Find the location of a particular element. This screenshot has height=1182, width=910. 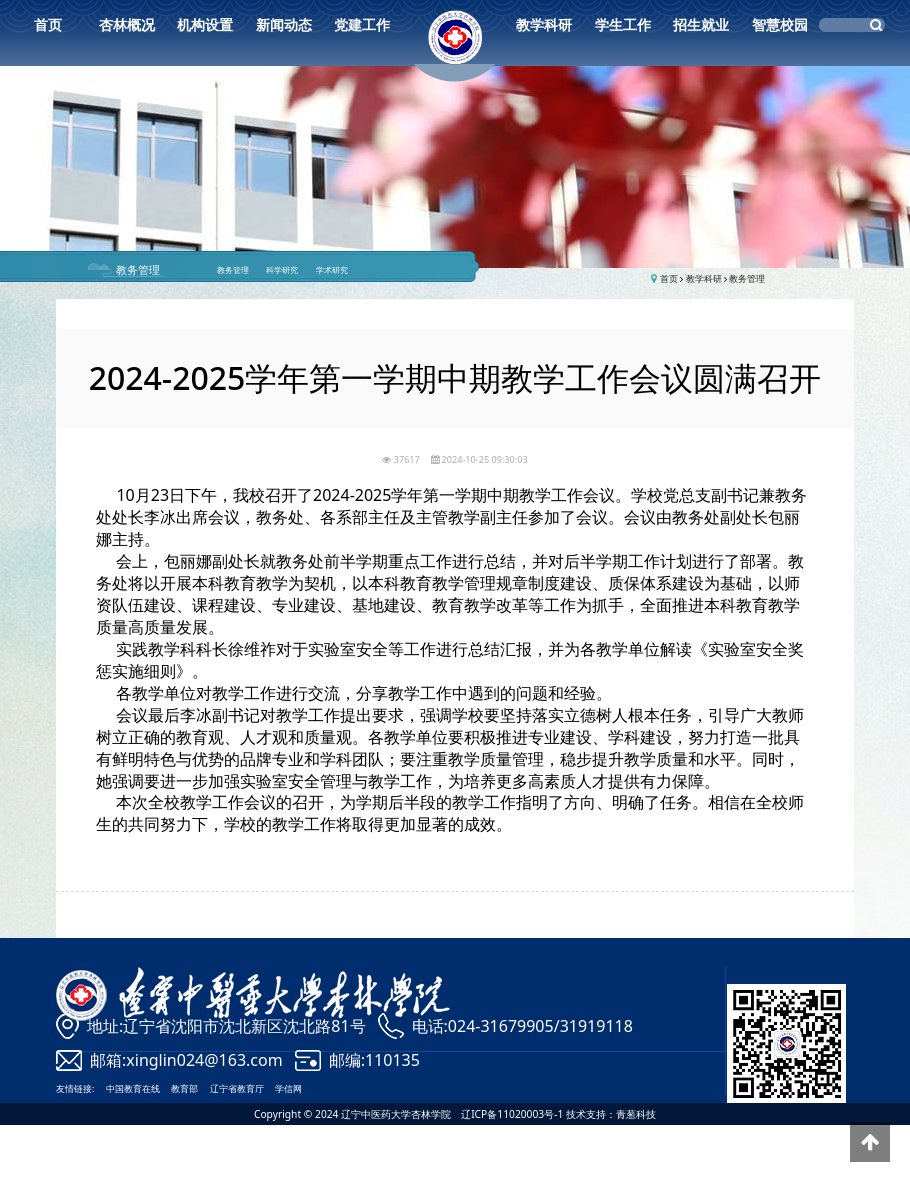

首页 is located at coordinates (48, 24).